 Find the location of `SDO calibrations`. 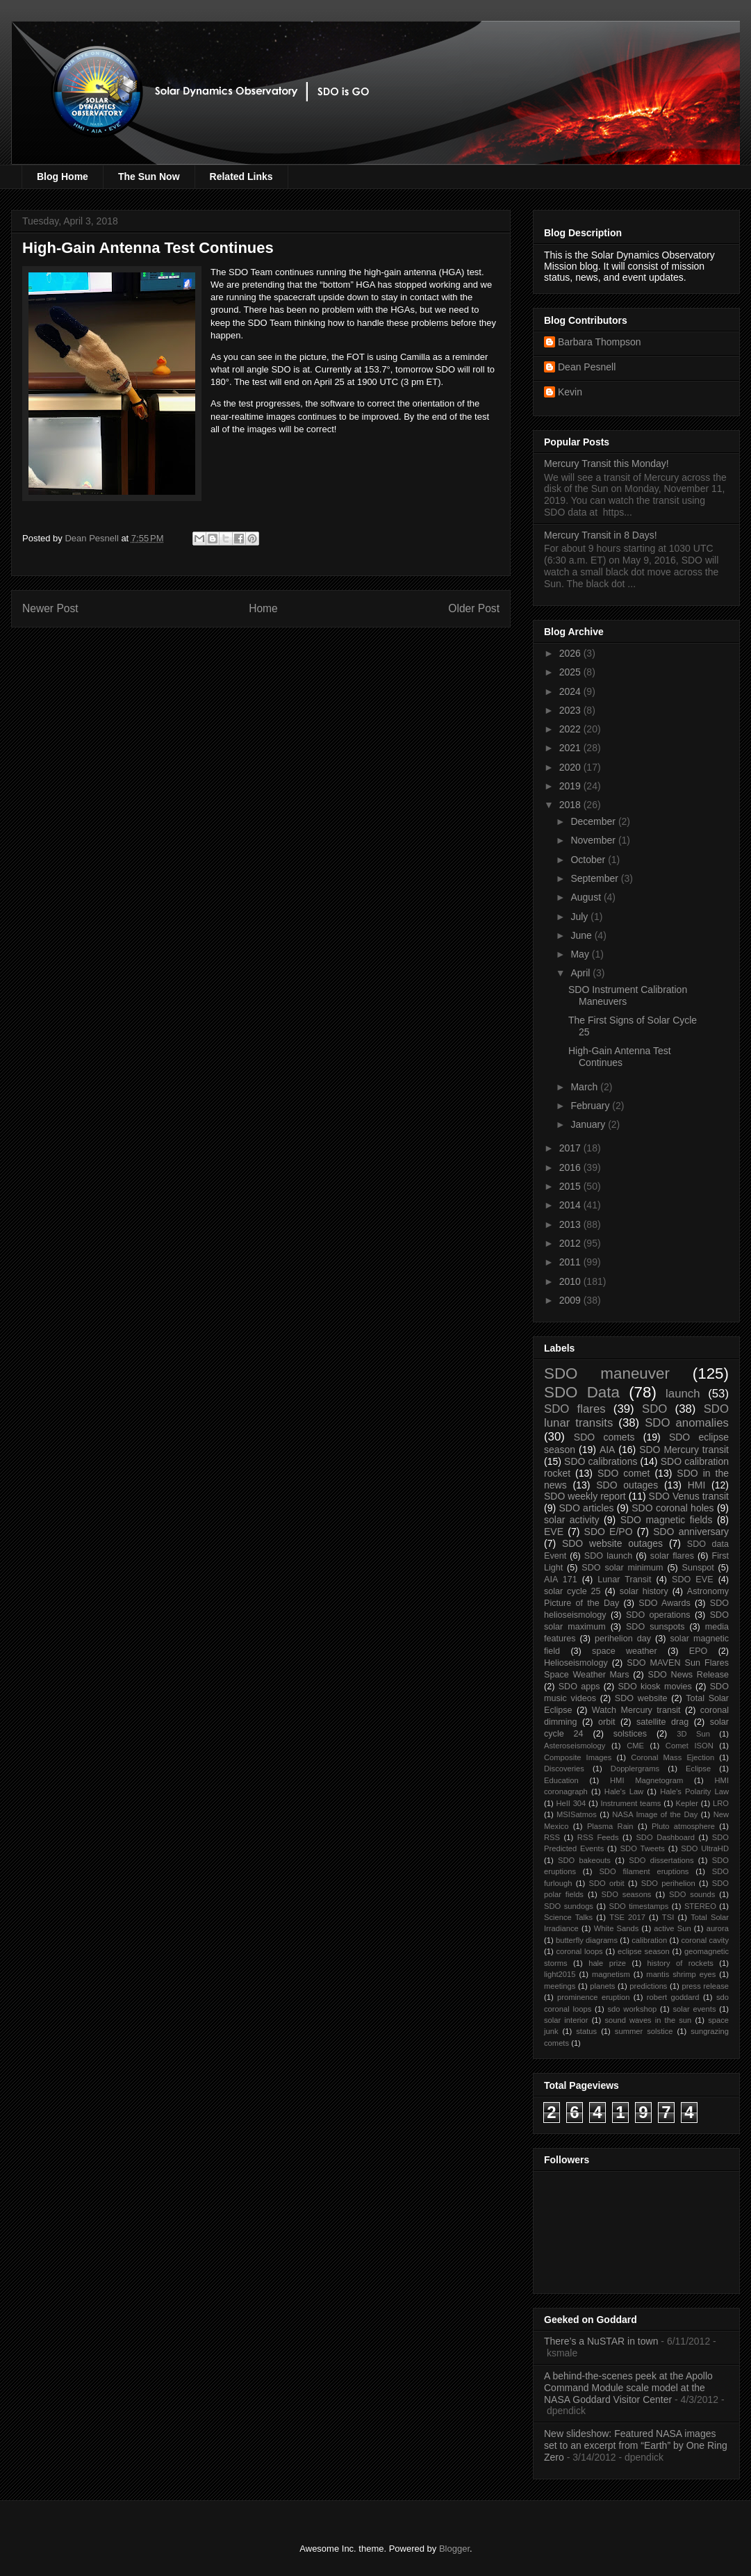

SDO calibrations is located at coordinates (600, 1461).